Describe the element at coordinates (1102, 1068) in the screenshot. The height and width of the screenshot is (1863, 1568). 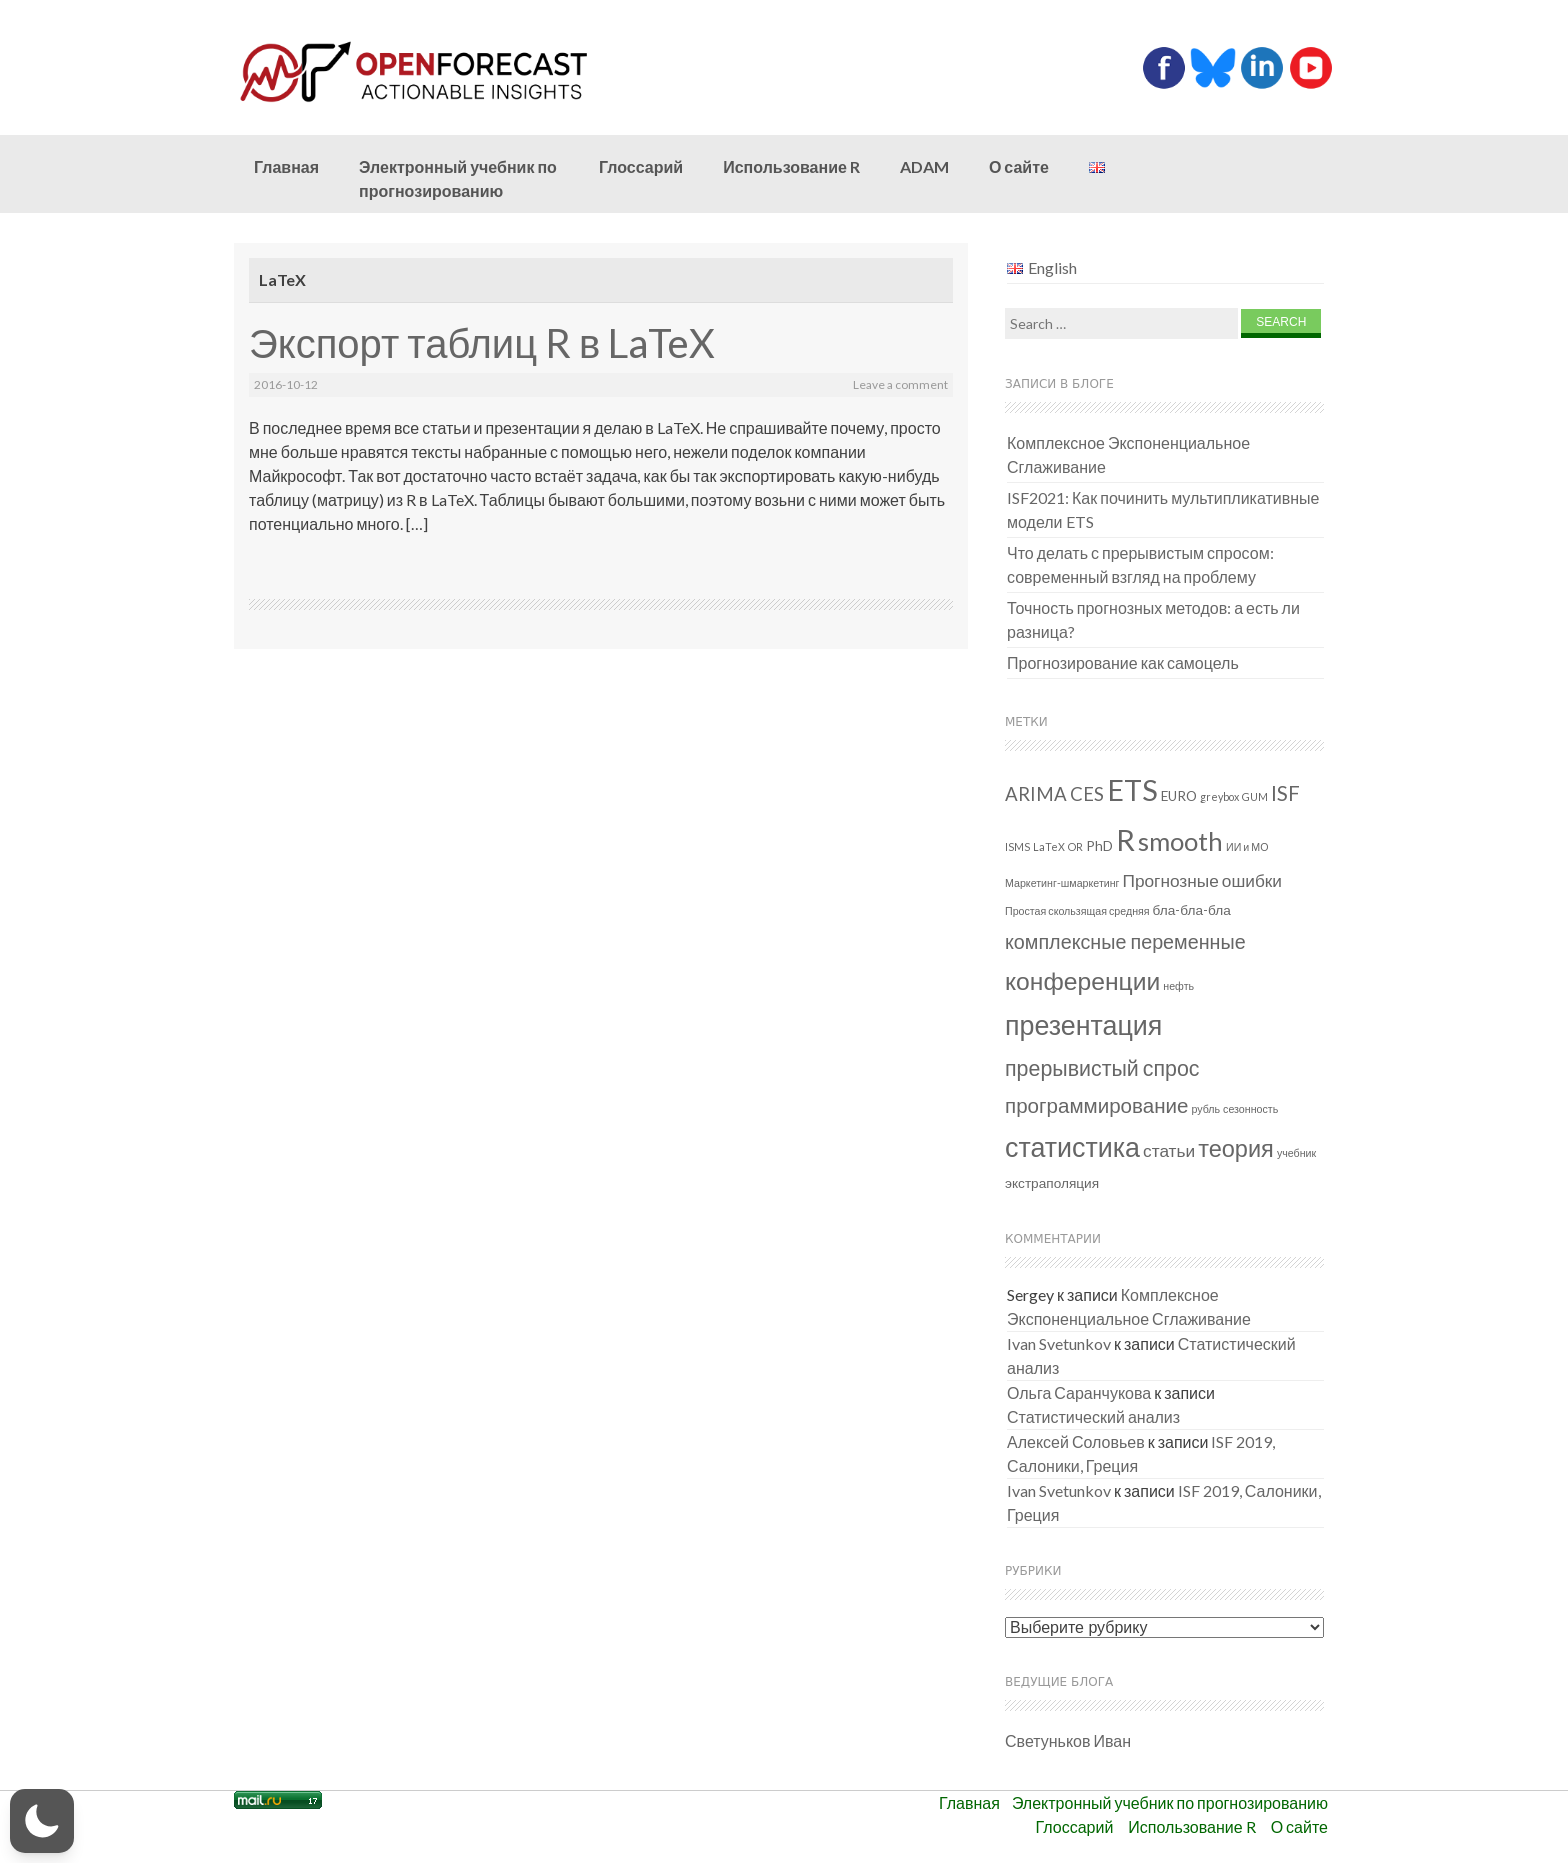
I see `прерывистый спрос [прерывистый спрос (8 элементов)]` at that location.